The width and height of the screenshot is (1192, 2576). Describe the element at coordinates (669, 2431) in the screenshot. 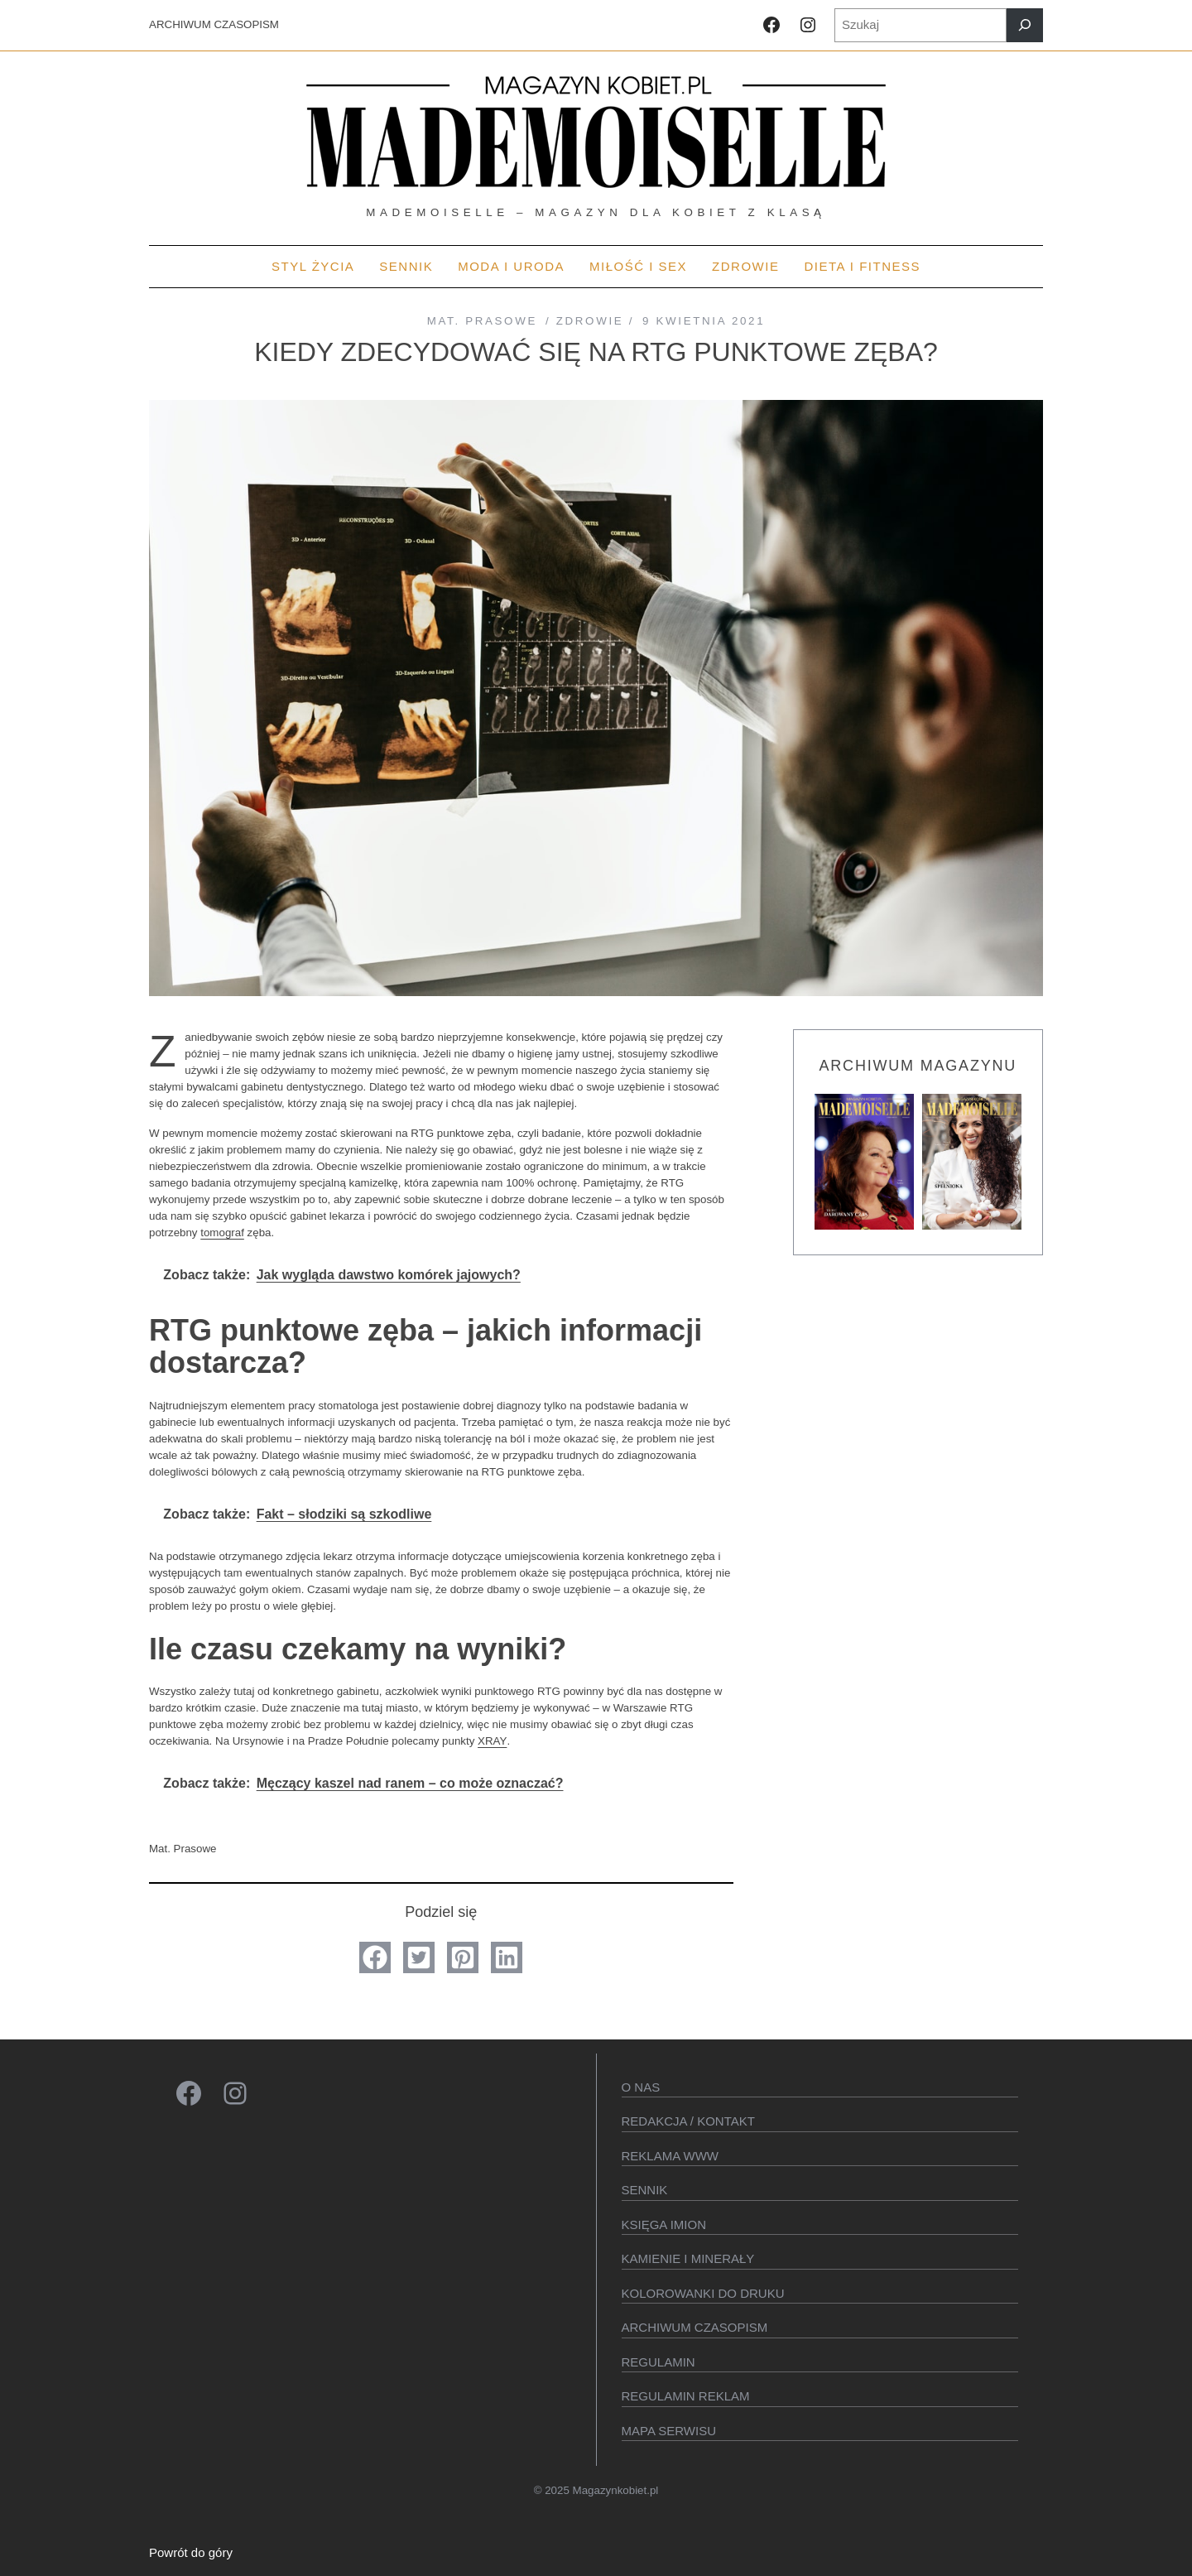

I see `Mapa serwisu` at that location.